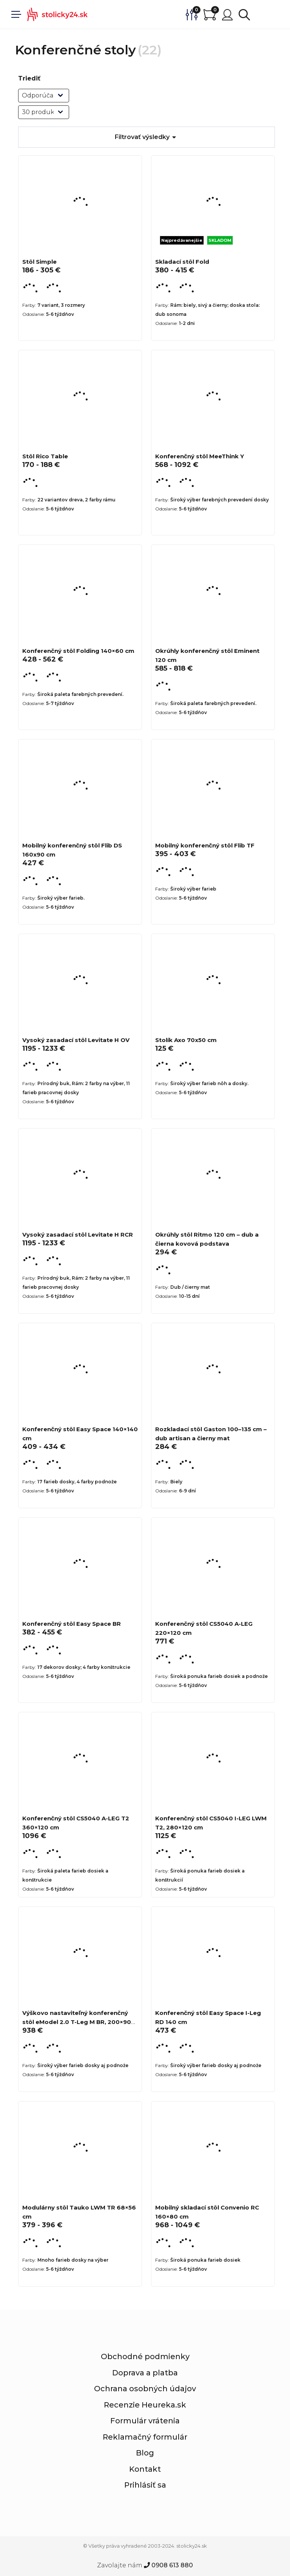 The image size is (290, 2576). What do you see at coordinates (145, 2484) in the screenshot?
I see `Prihlásiť sa` at bounding box center [145, 2484].